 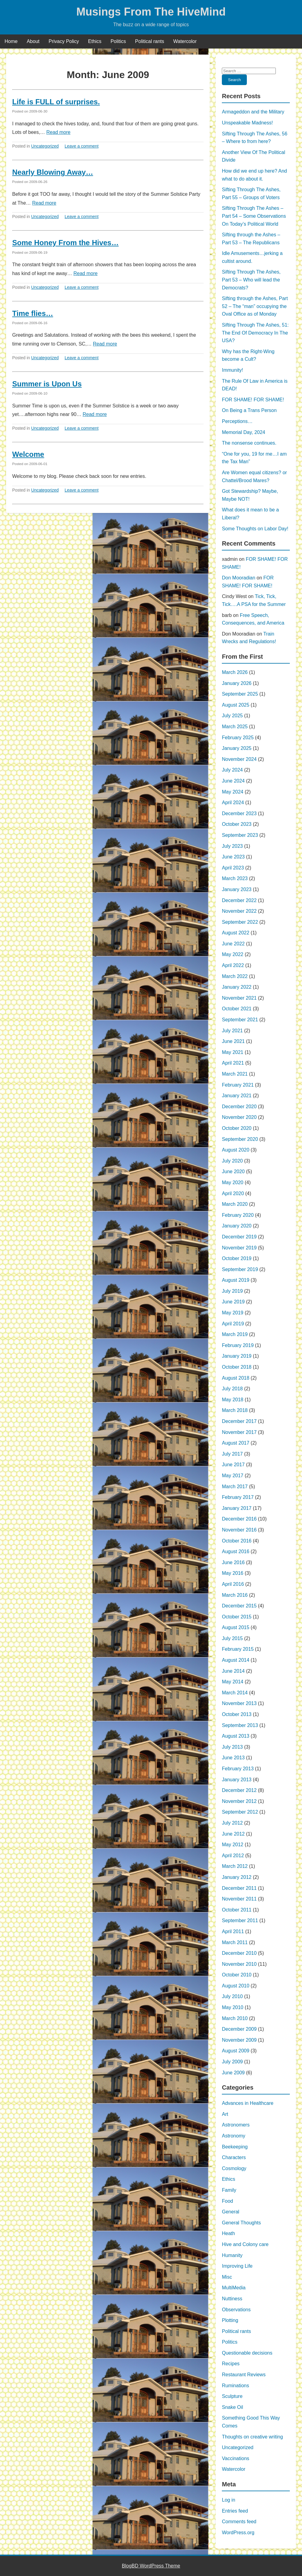 I want to click on December 2017, so click(x=239, y=1421).